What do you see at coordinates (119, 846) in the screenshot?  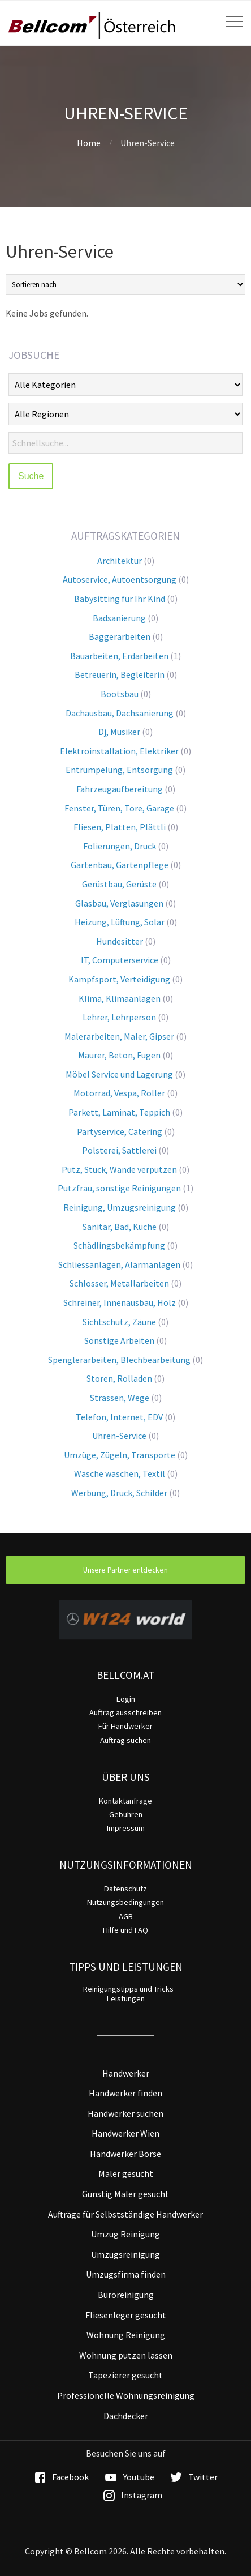 I see `Folierungen, Druck` at bounding box center [119, 846].